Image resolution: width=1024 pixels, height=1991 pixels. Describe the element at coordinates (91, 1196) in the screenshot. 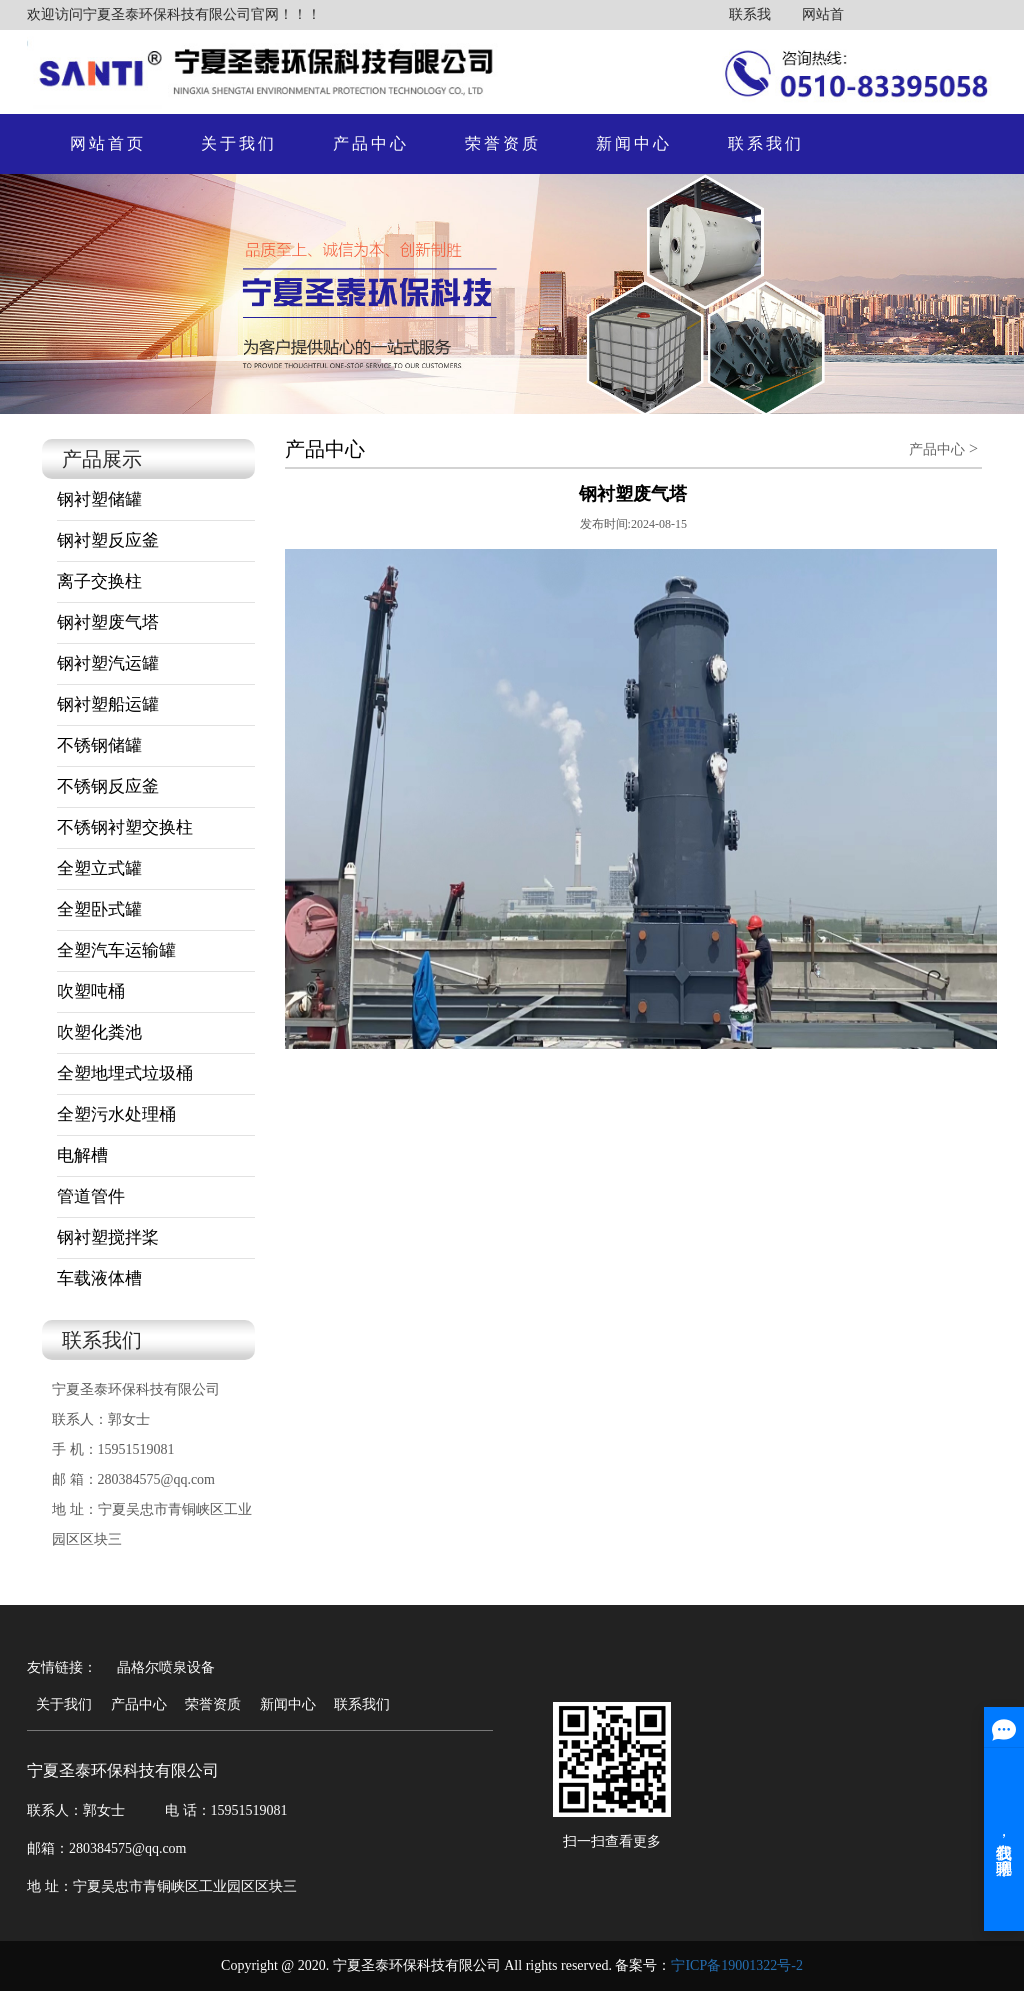

I see `管道管件` at that location.